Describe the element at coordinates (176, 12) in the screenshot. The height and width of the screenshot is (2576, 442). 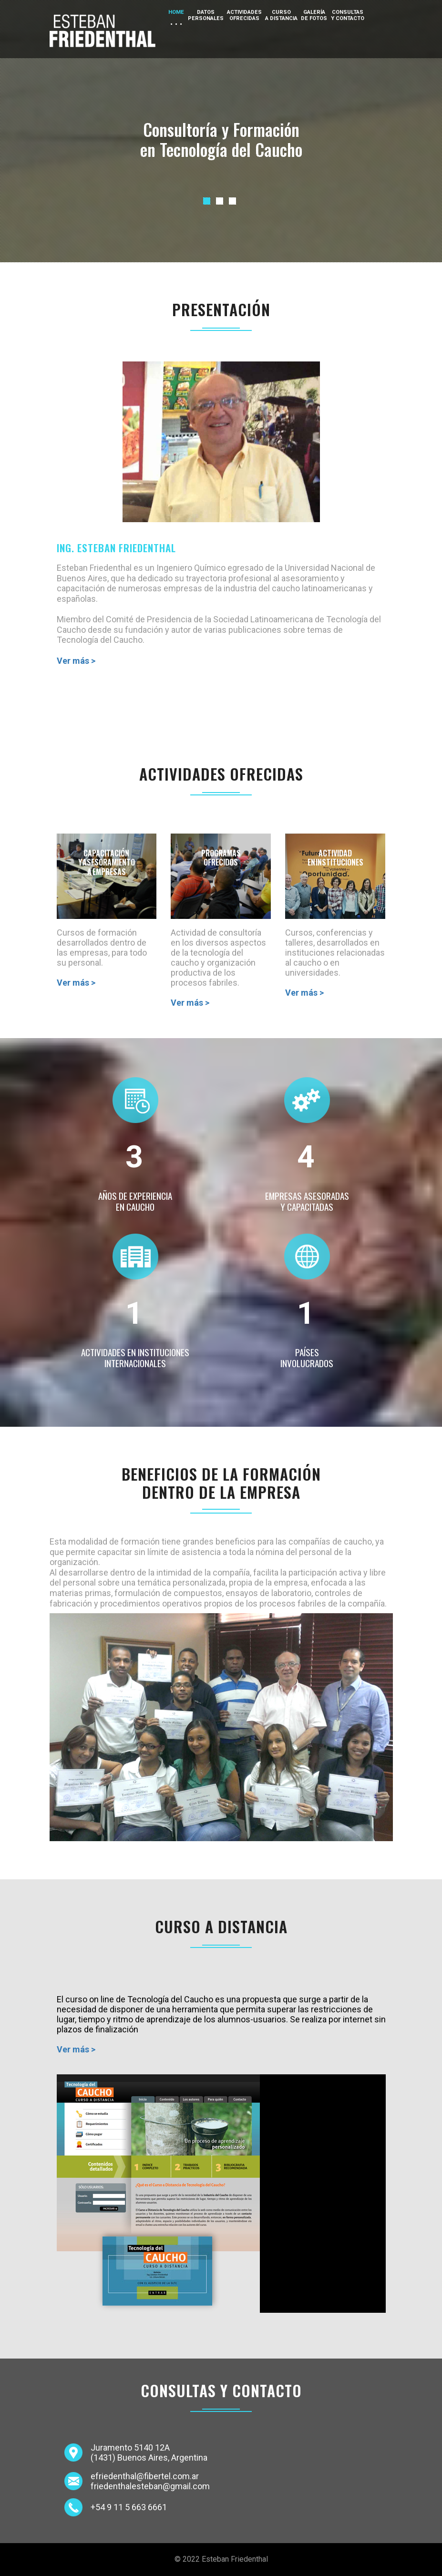
I see `Home` at that location.